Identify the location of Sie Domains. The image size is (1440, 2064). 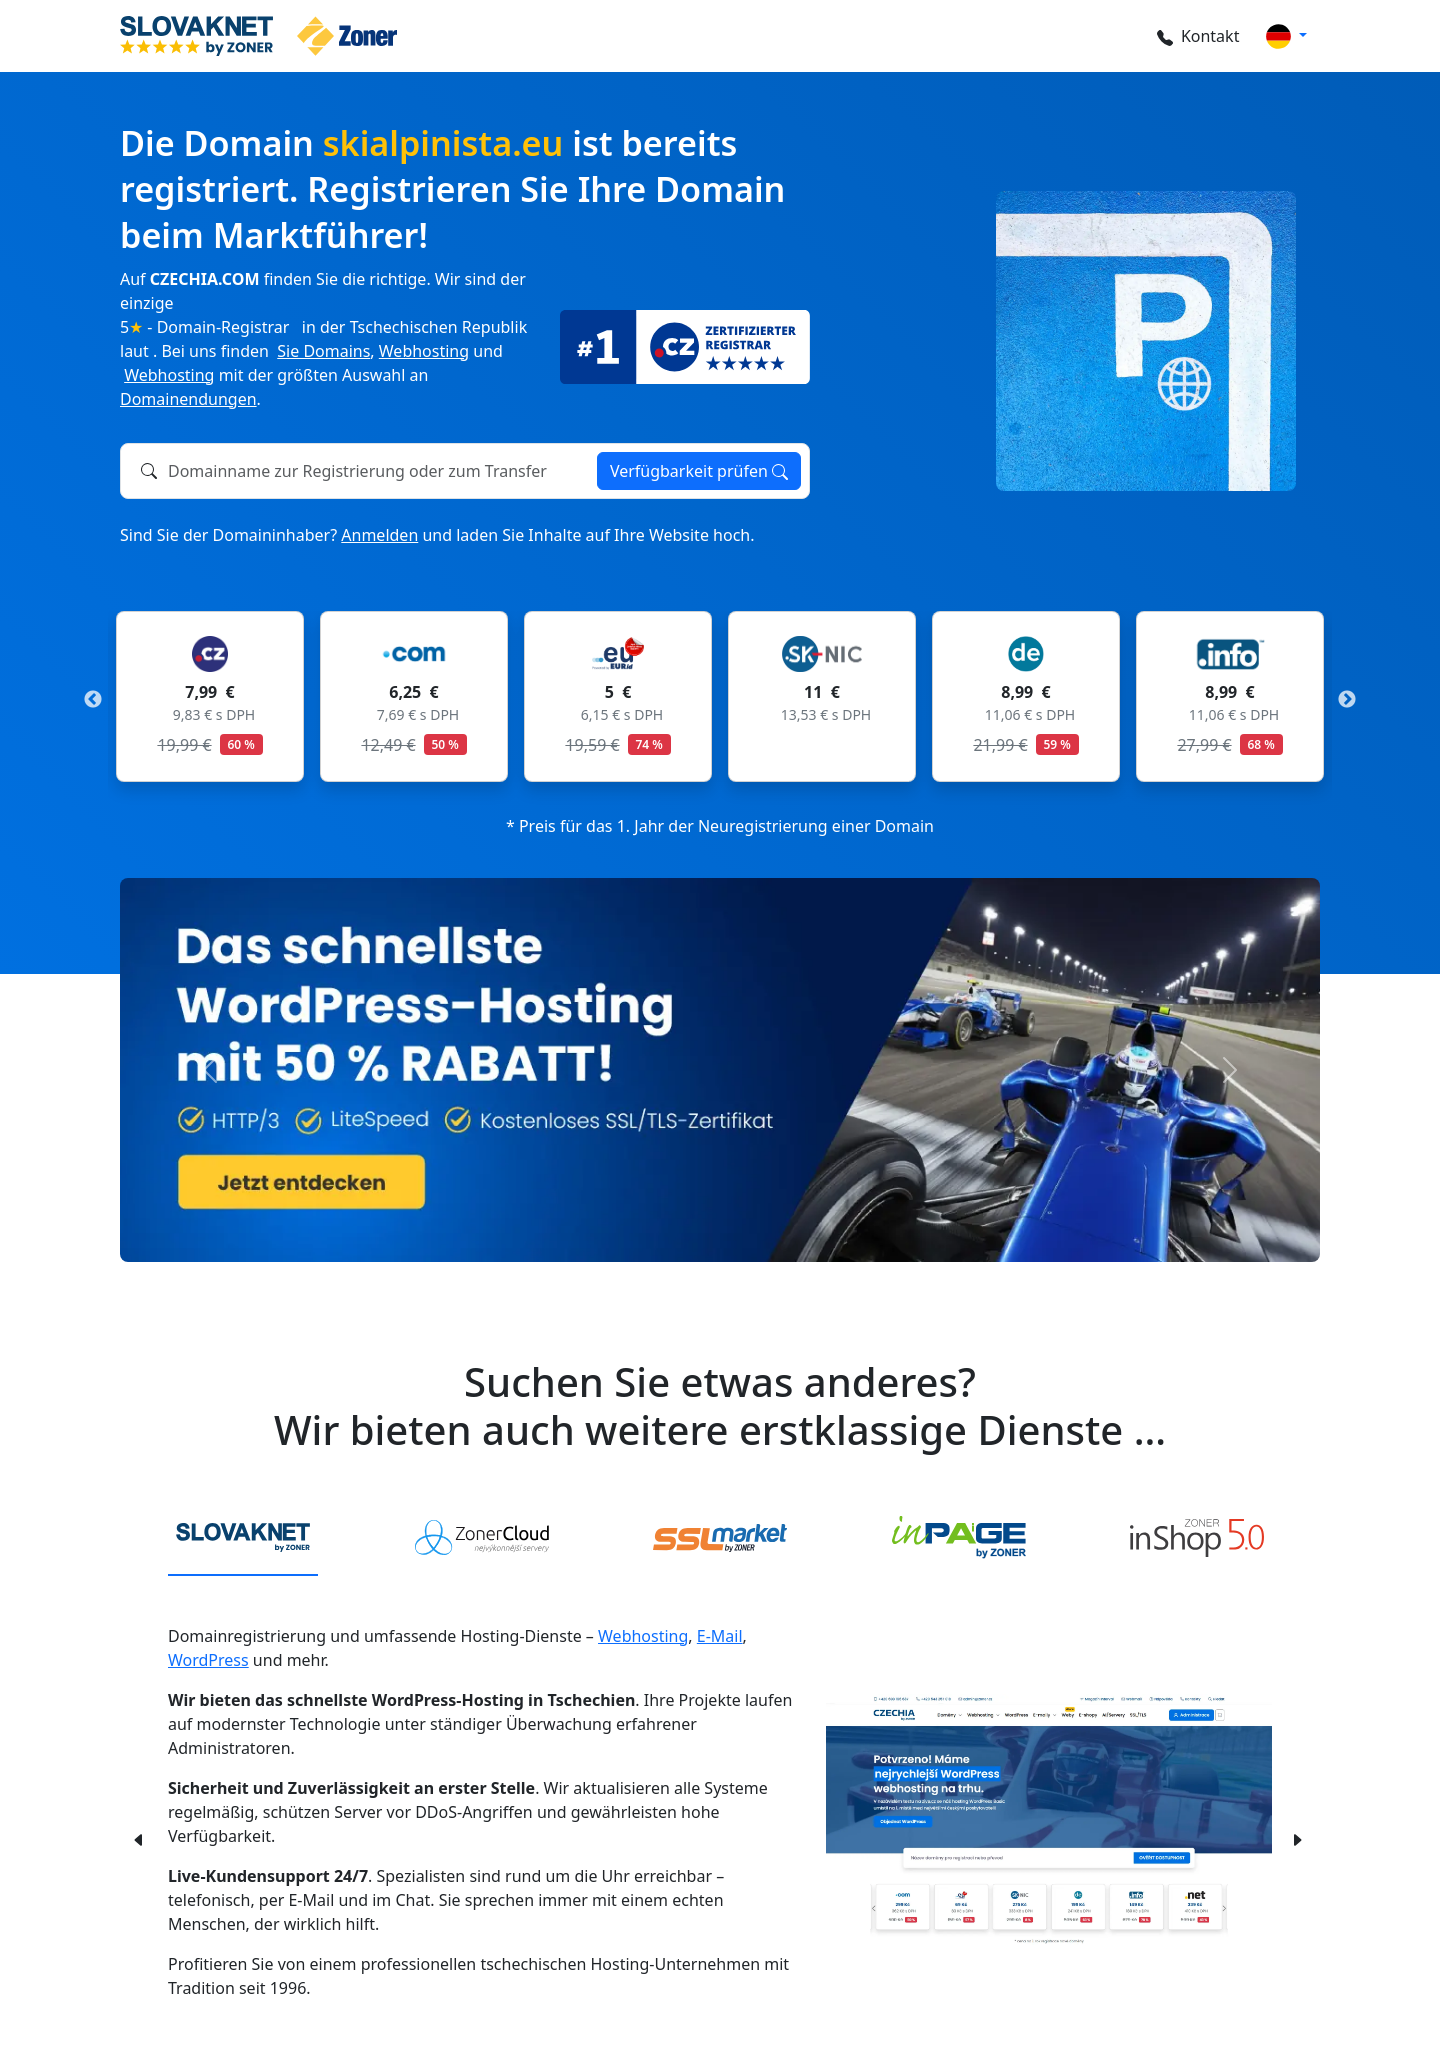
(323, 351).